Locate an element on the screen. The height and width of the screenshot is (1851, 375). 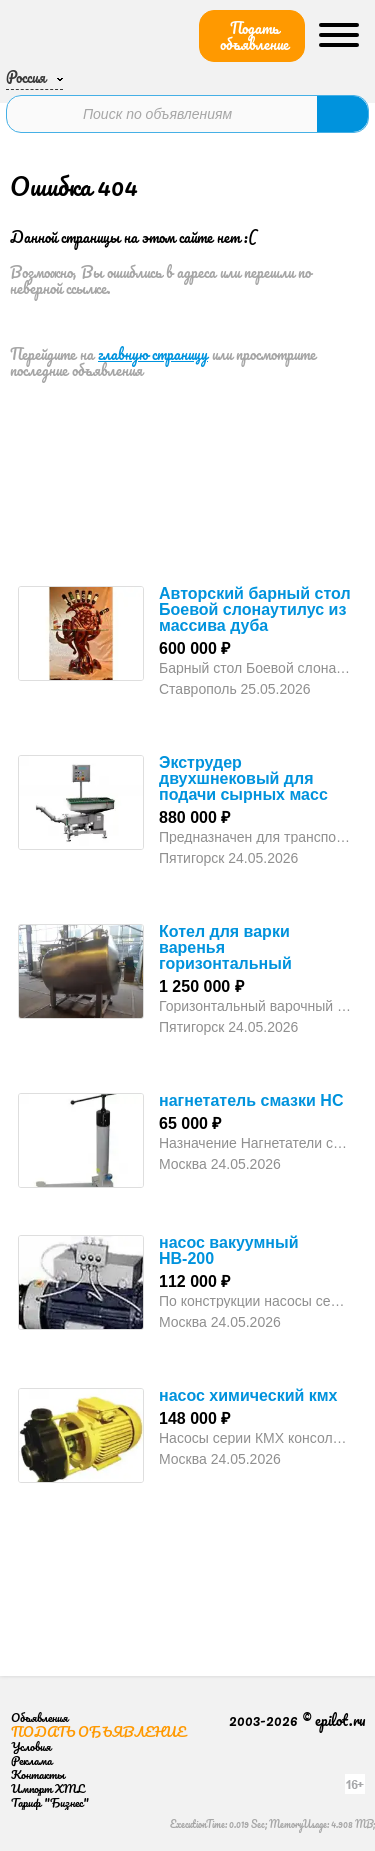
Объявления is located at coordinates (39, 1717).